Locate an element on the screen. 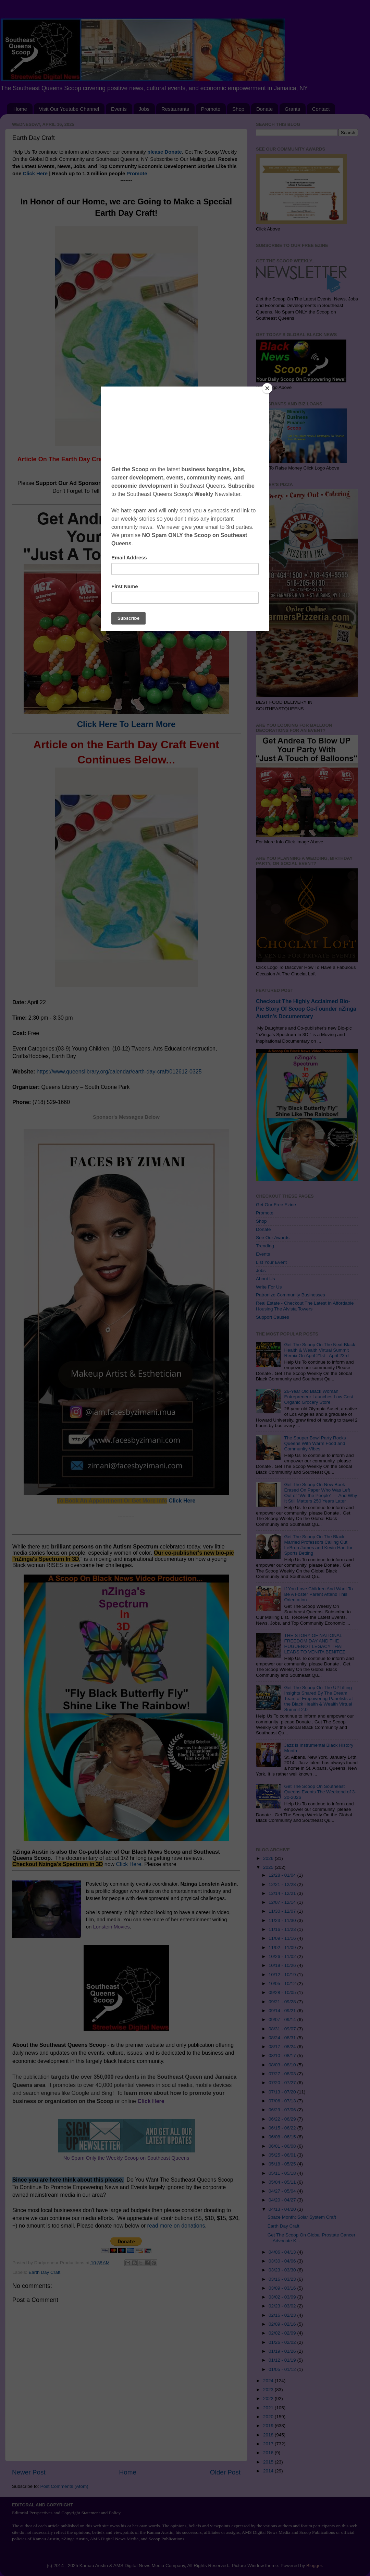 This screenshot has height=2576, width=370. 01/12 - 01/19 is located at coordinates (283, 2360).